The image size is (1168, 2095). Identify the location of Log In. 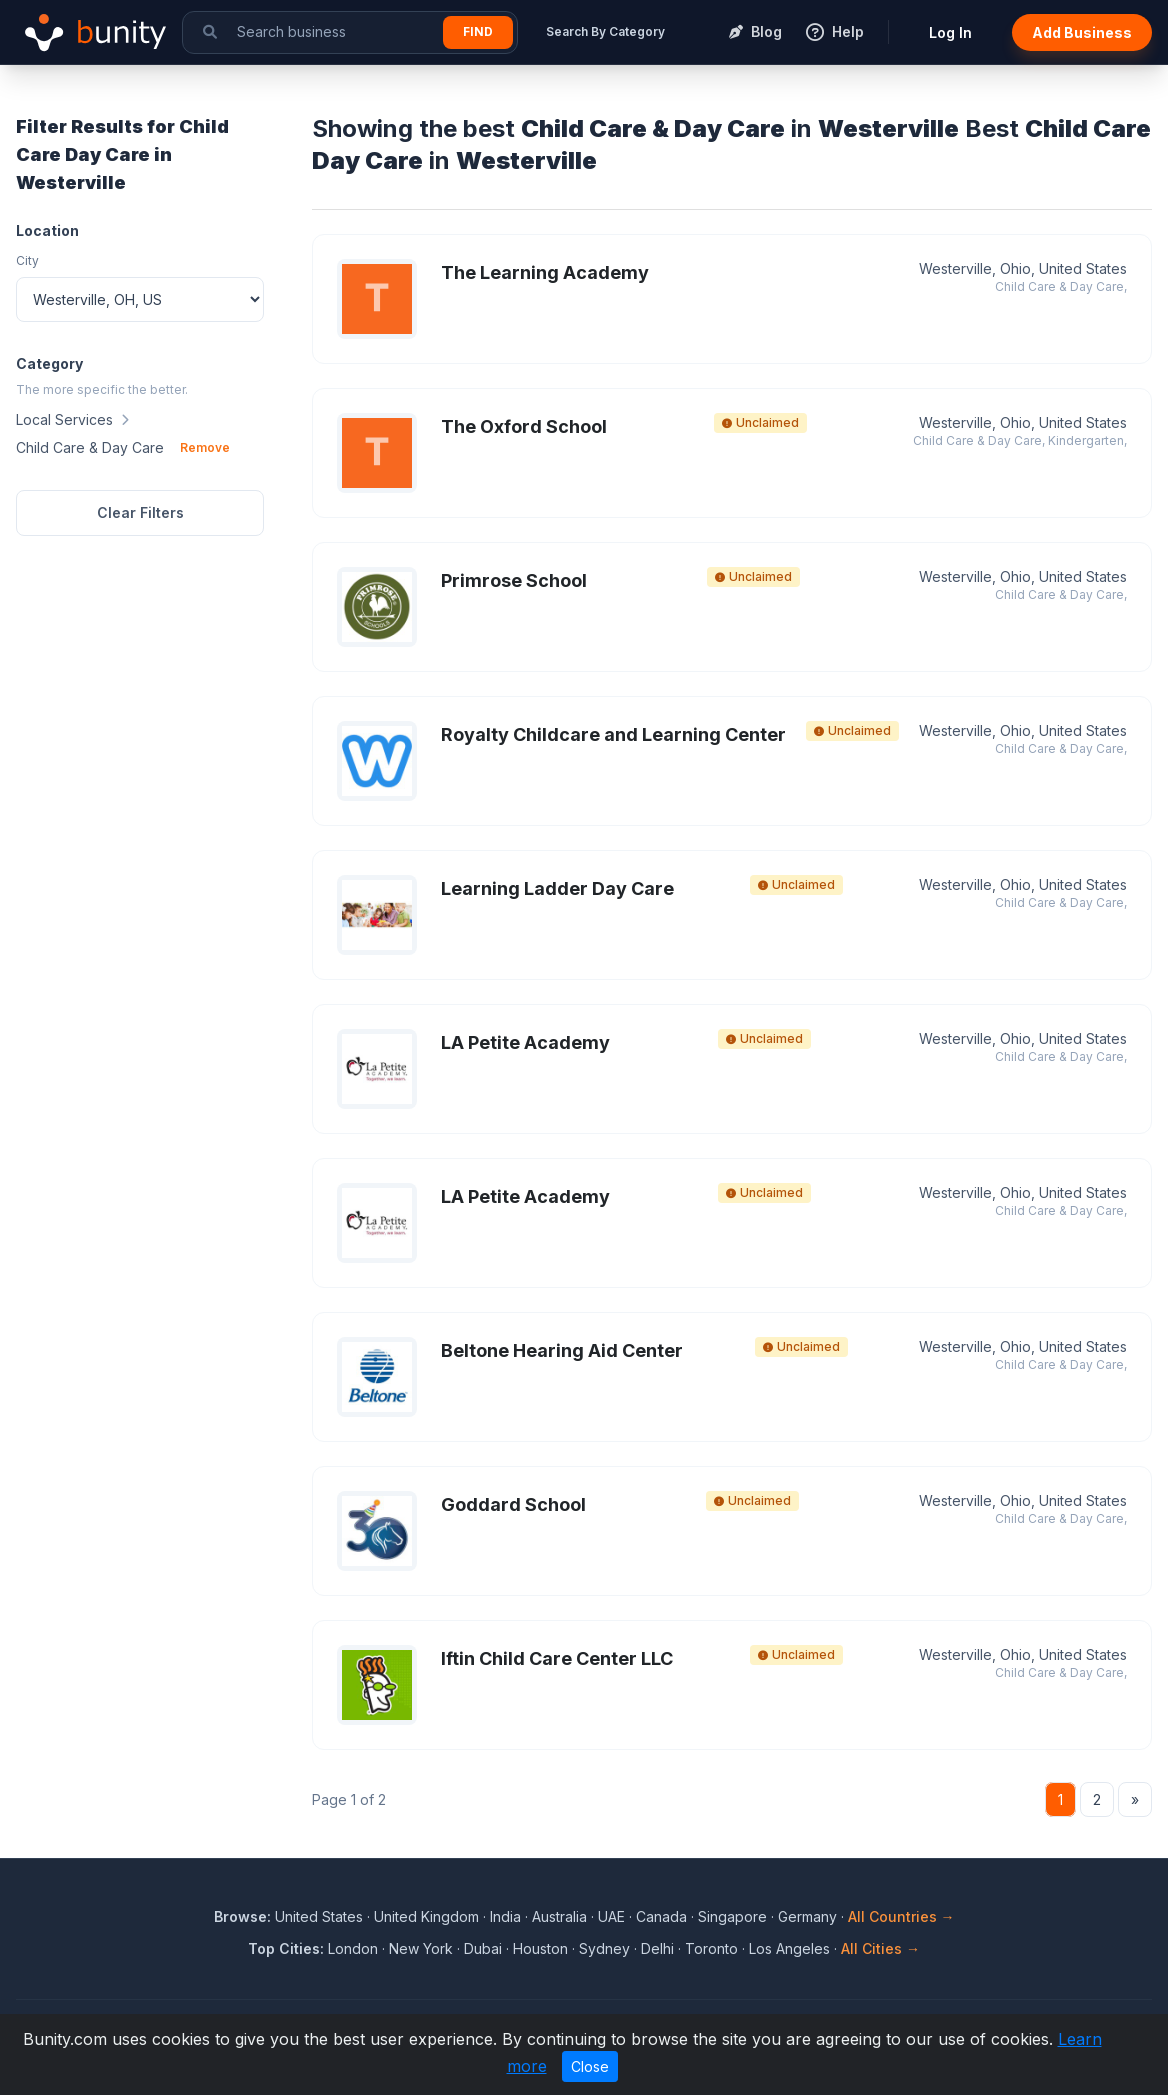
(950, 32).